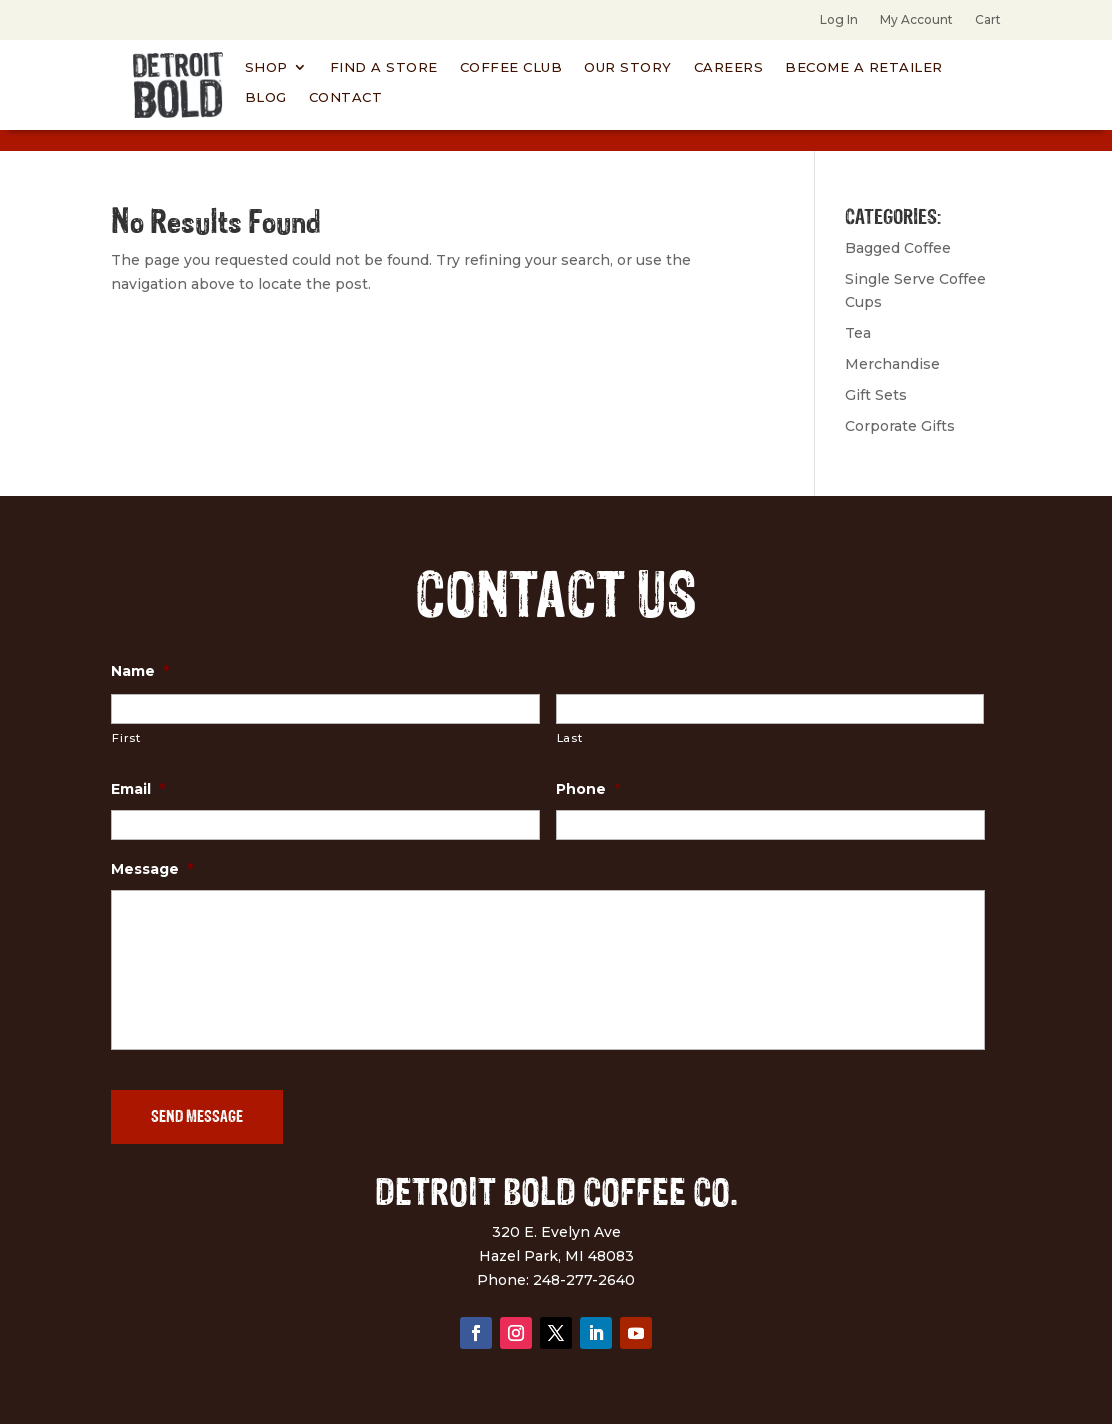 This screenshot has width=1112, height=1424. Describe the element at coordinates (628, 67) in the screenshot. I see `Our Story` at that location.